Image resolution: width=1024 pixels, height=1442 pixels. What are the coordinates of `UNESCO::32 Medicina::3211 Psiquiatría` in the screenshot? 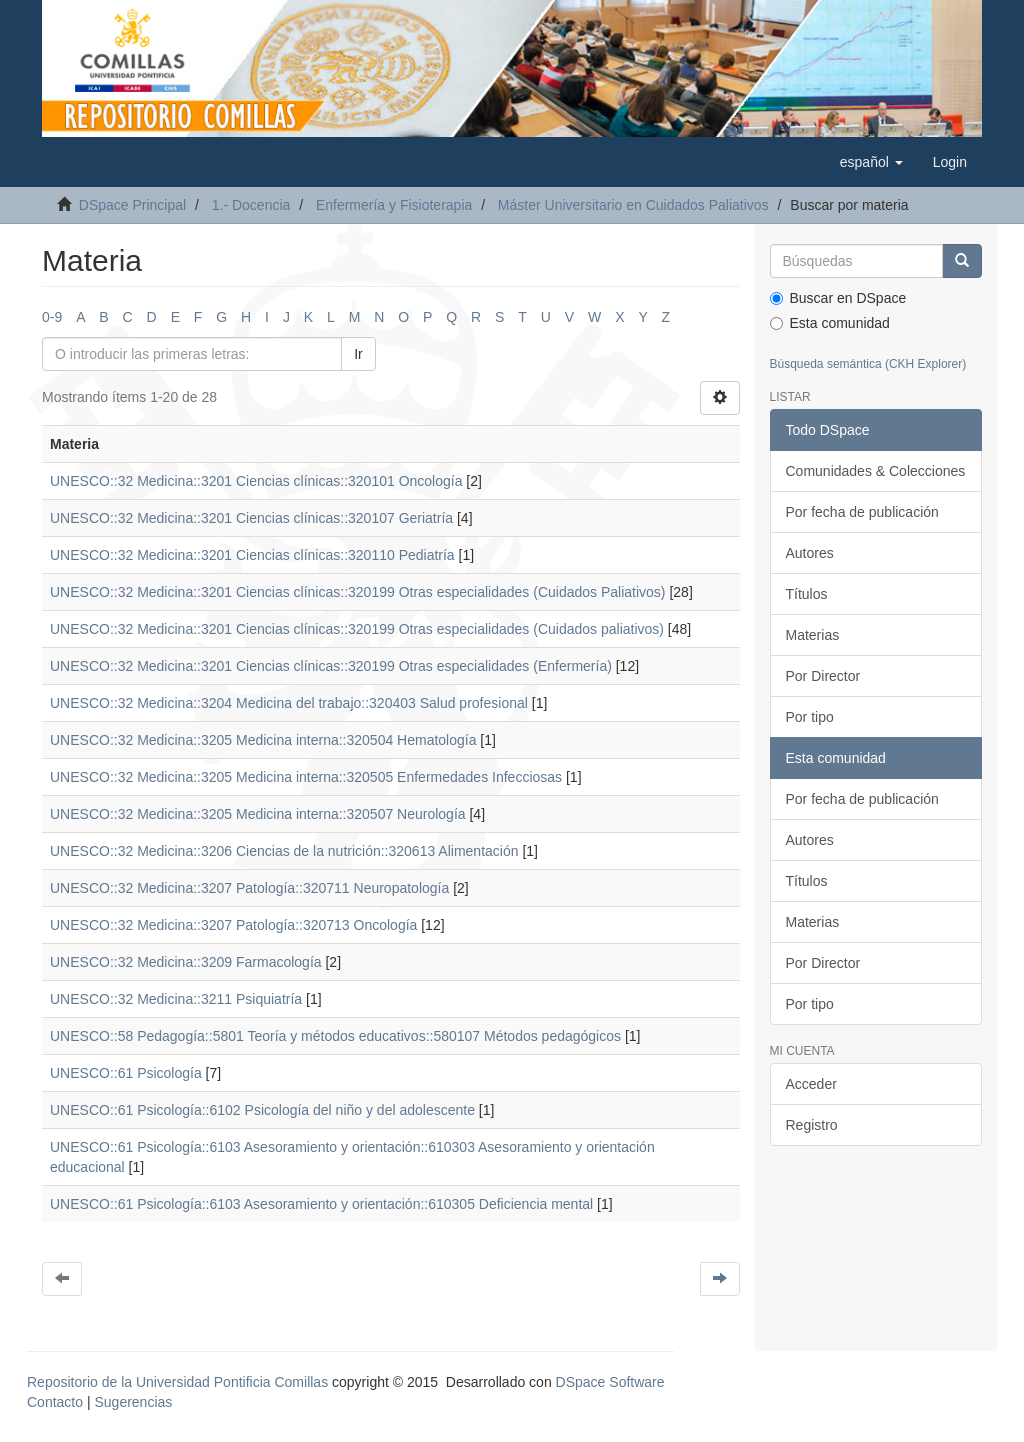 It's located at (176, 999).